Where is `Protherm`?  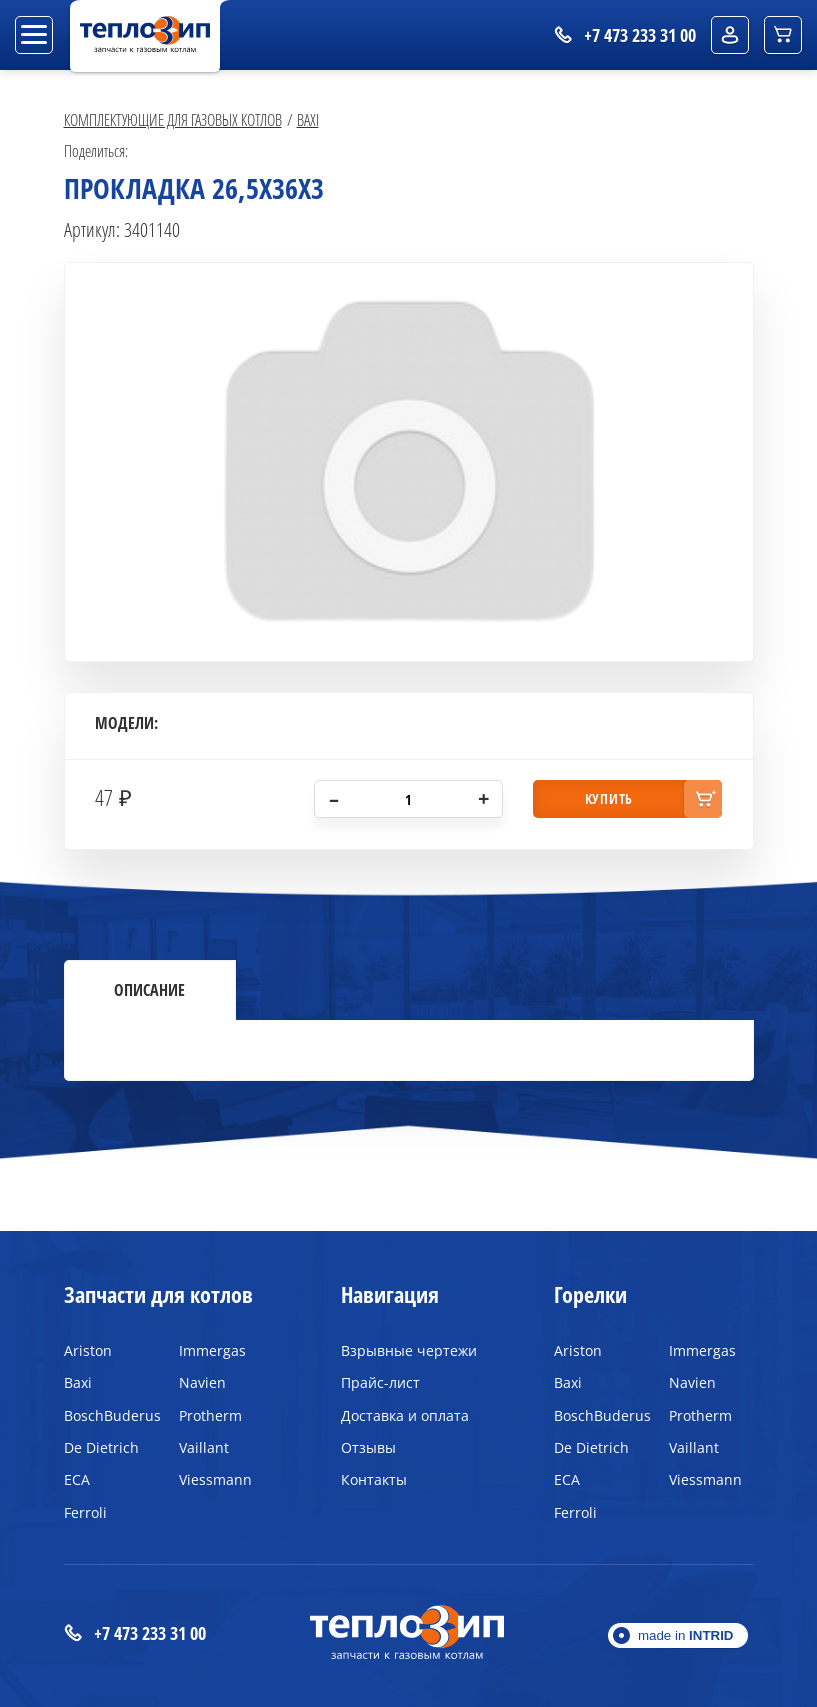
Protherm is located at coordinates (210, 1415).